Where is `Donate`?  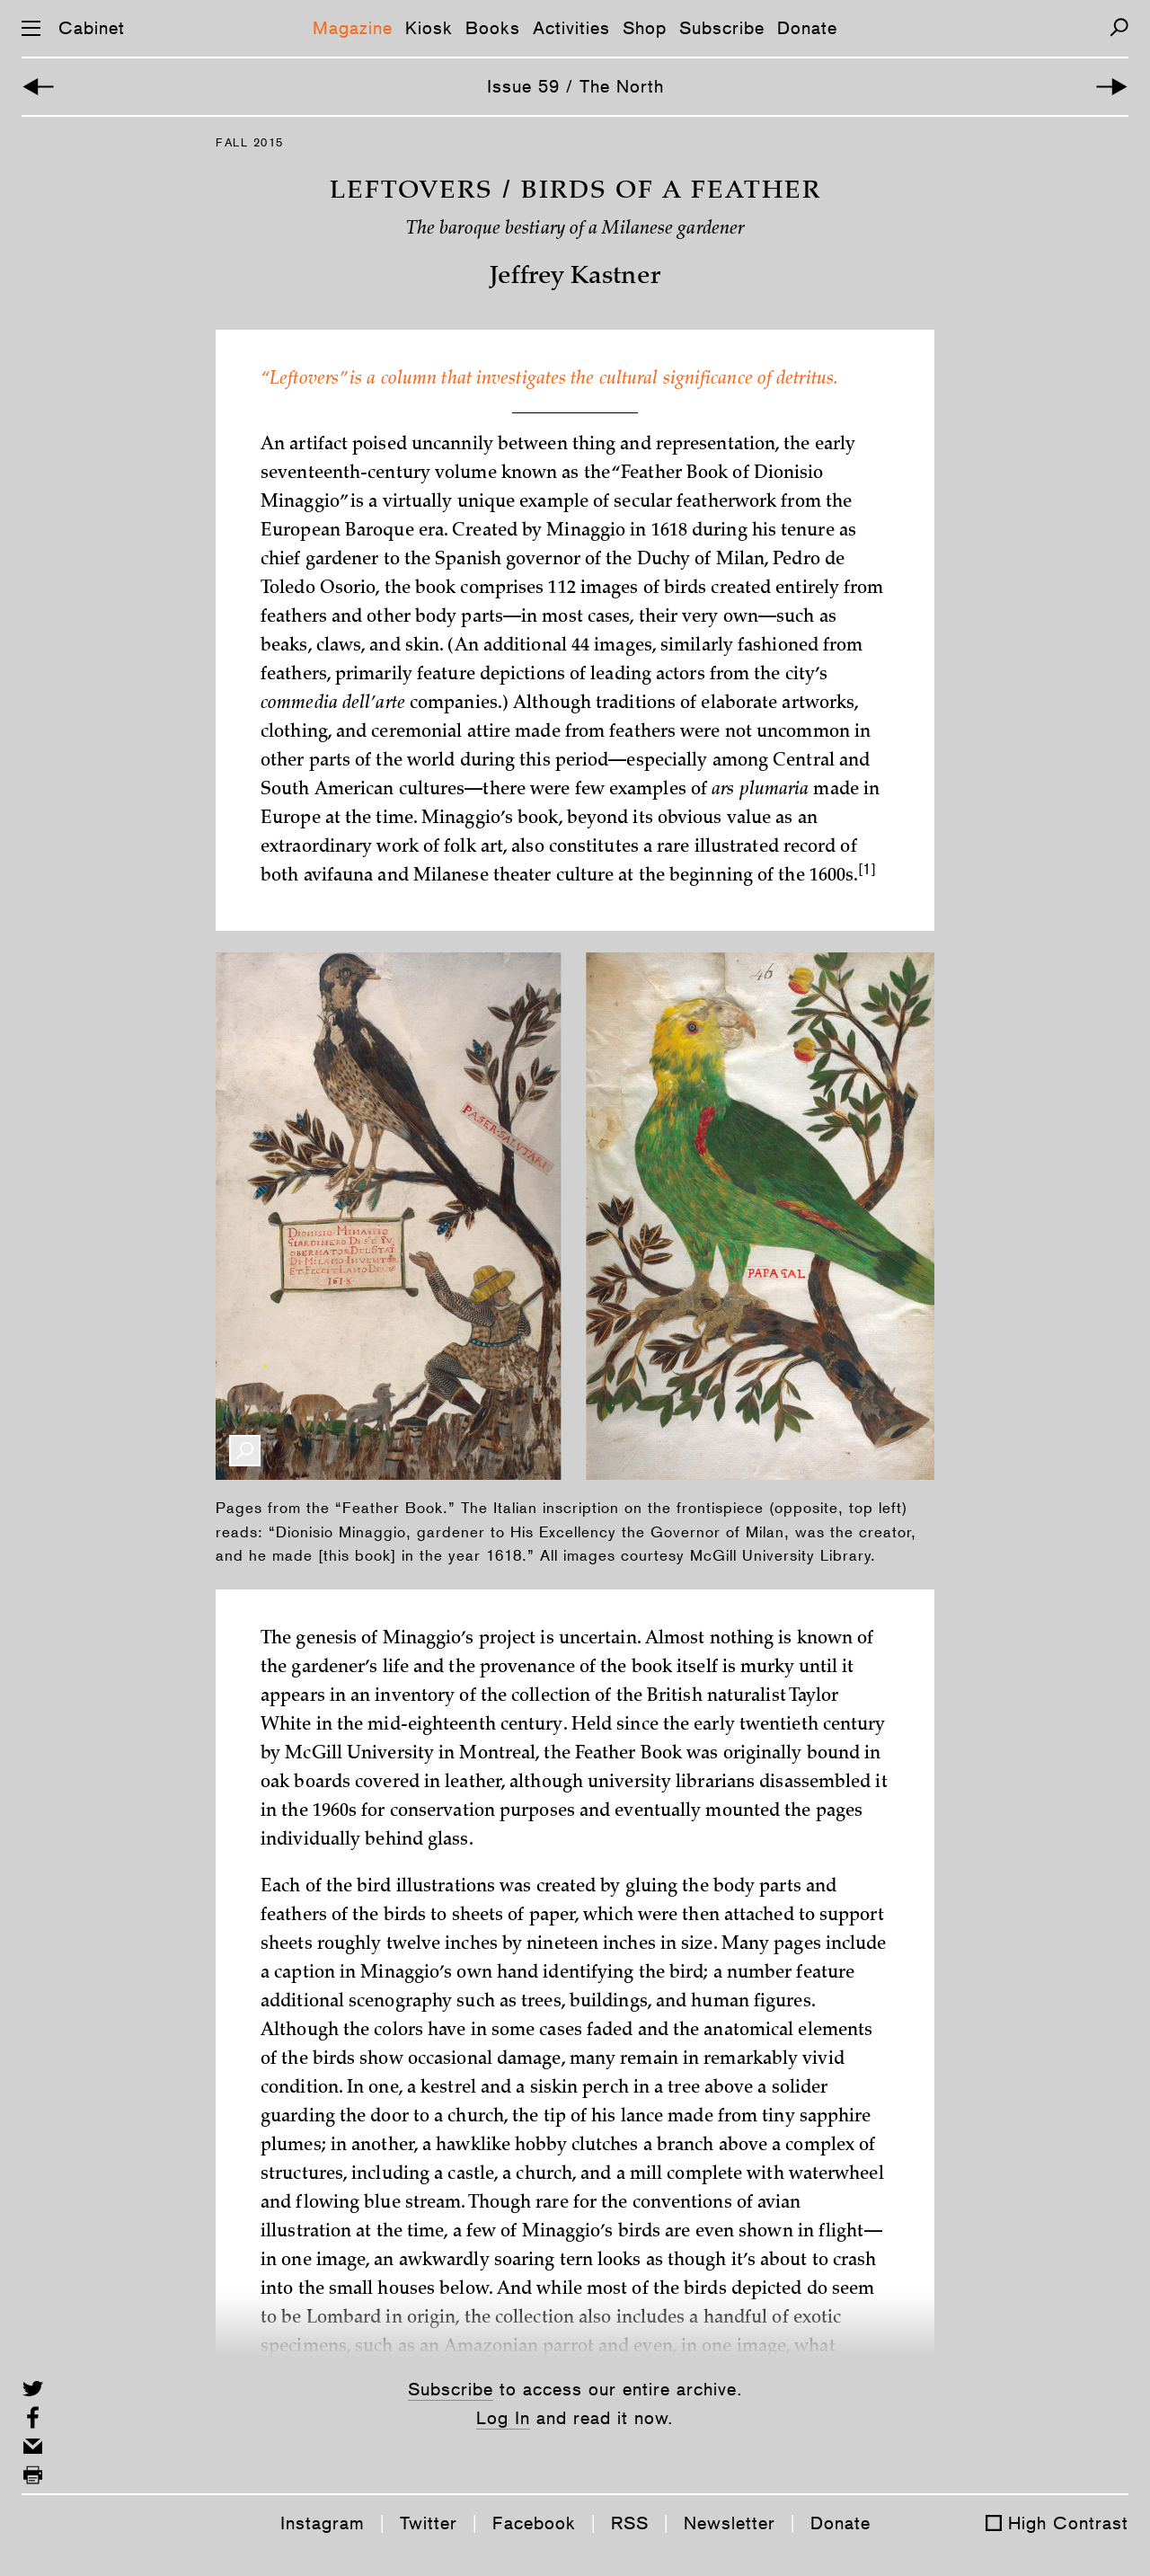 Donate is located at coordinates (807, 28).